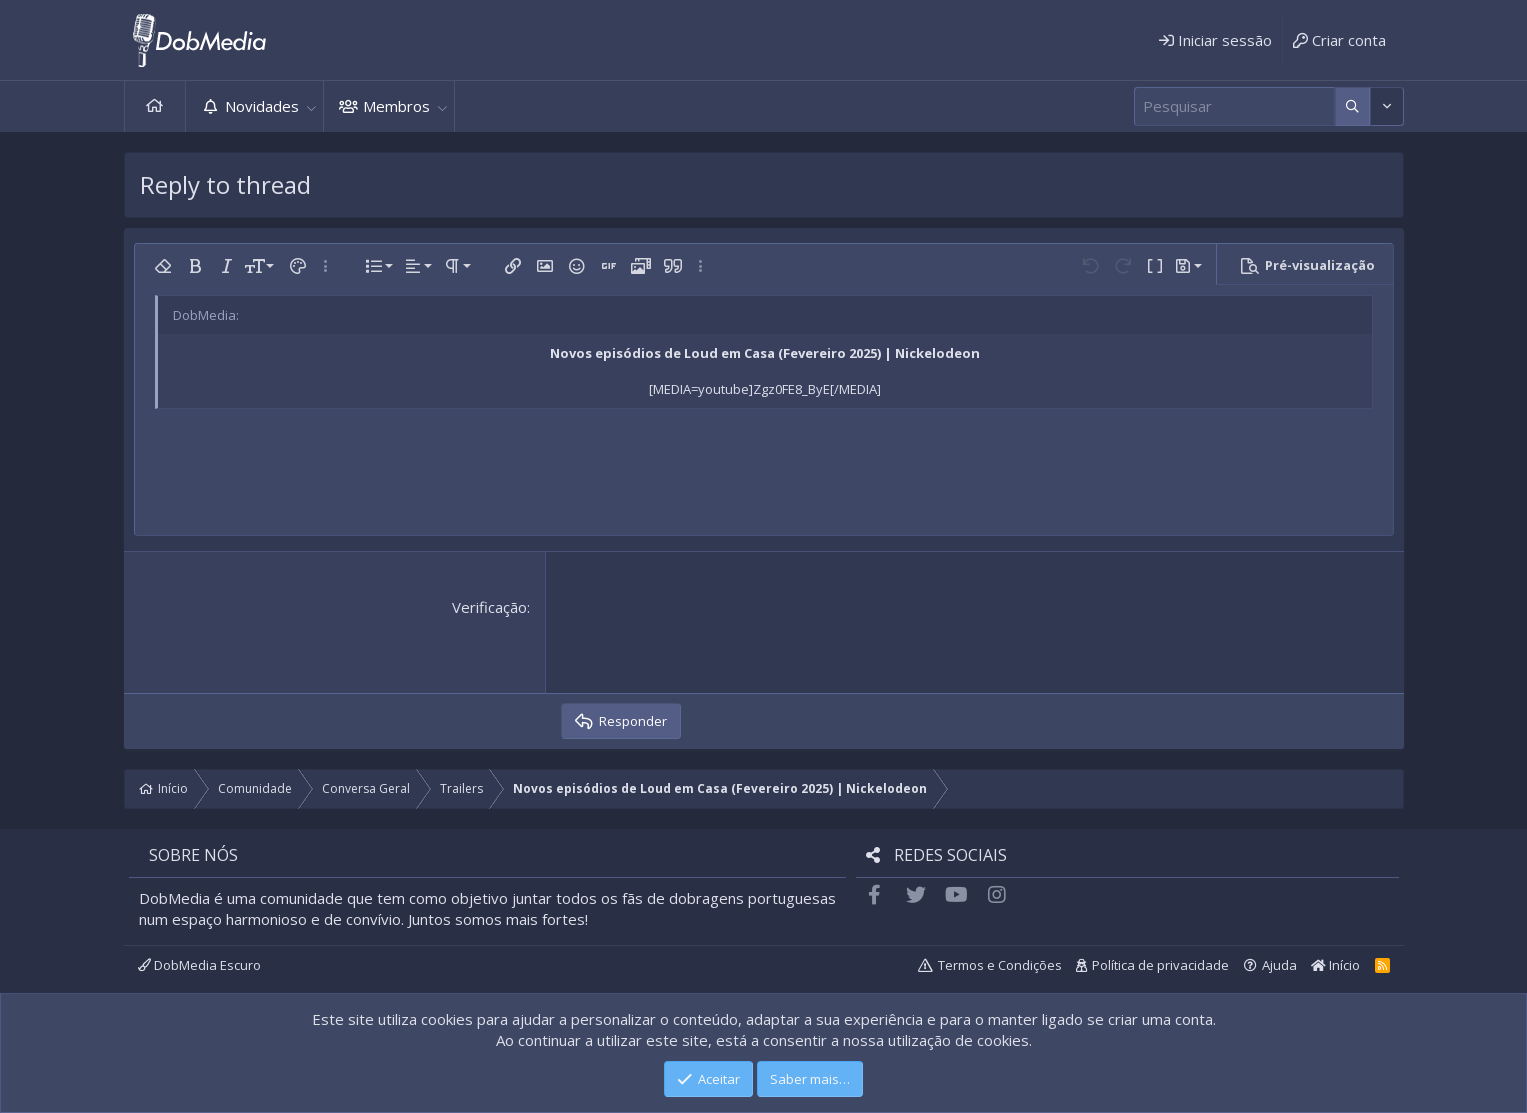  Describe the element at coordinates (155, 106) in the screenshot. I see `Início` at that location.